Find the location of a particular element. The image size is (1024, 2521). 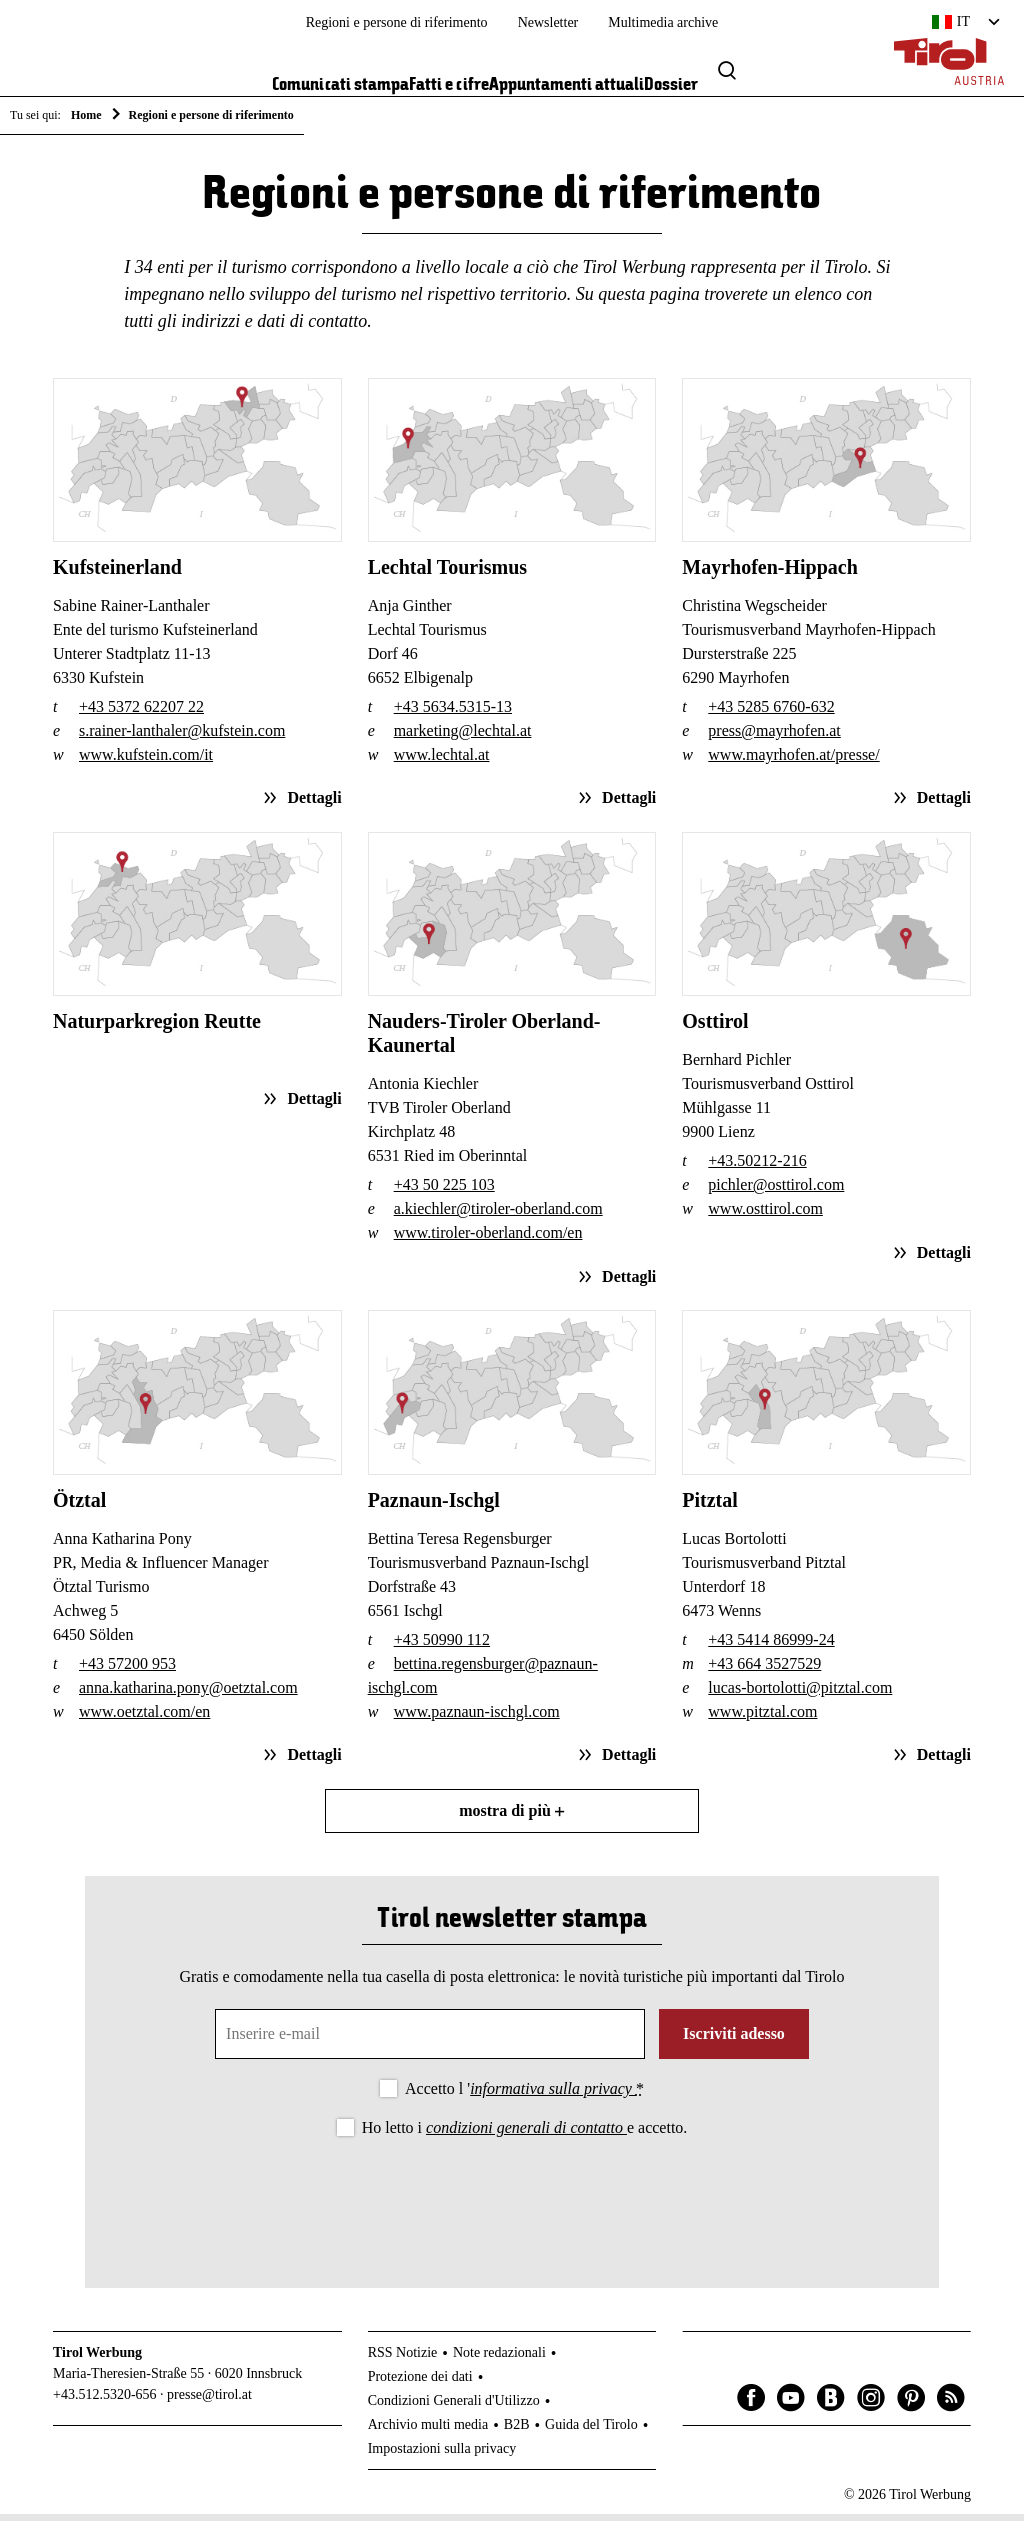

+43.512.5320-656 is located at coordinates (105, 2401).